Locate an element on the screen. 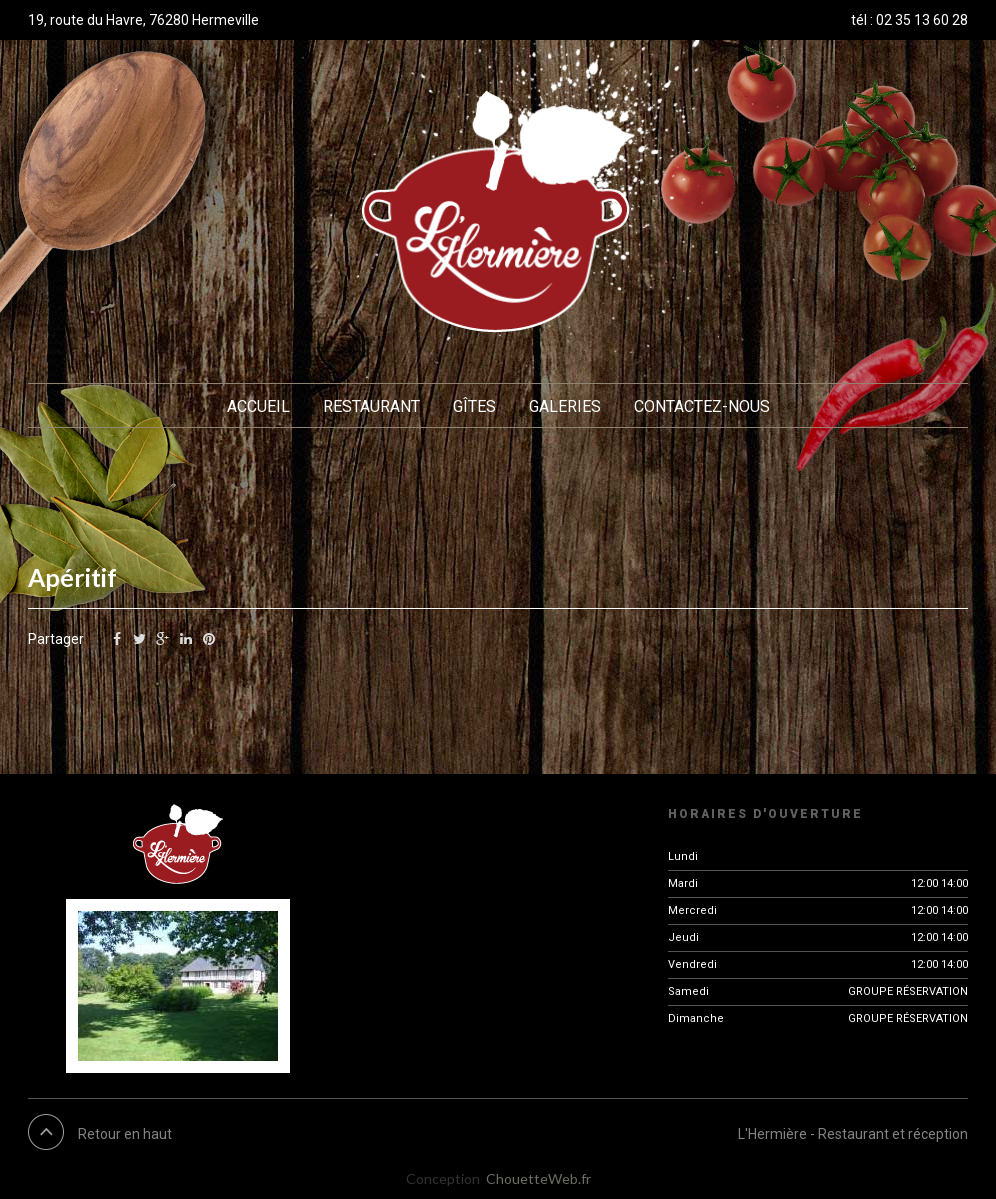 The image size is (996, 1199). L'Hermière - Restaurant et réception is located at coordinates (853, 1134).